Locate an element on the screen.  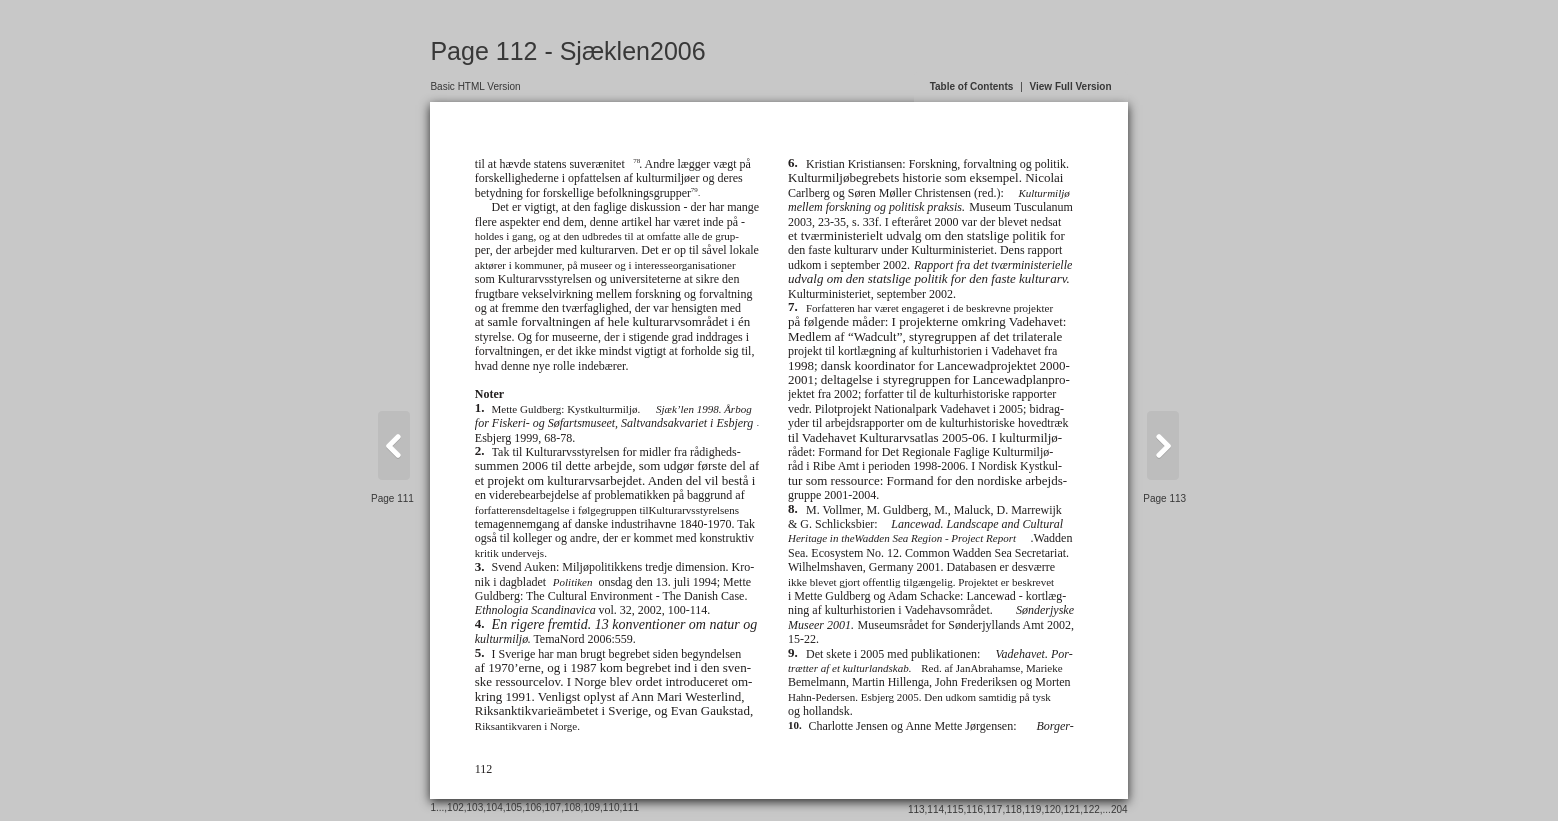
108 is located at coordinates (572, 807).